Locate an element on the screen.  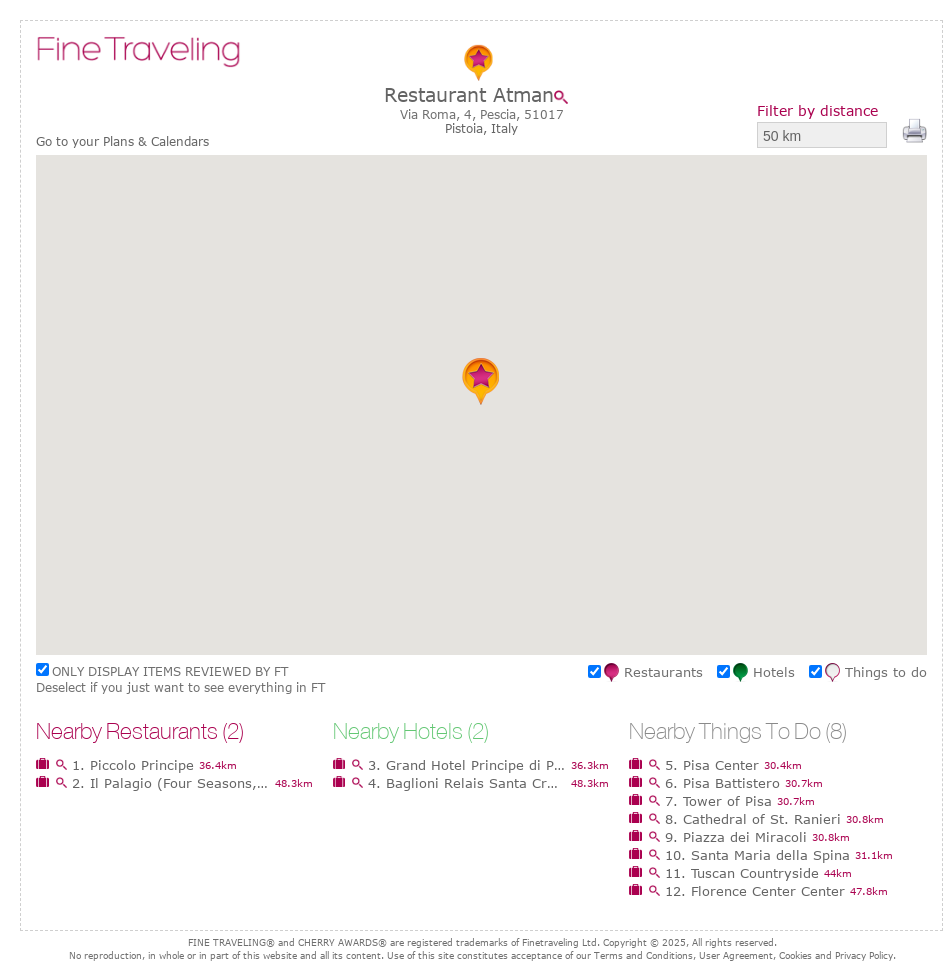
8. Cathedral of St. Ranieri is located at coordinates (753, 819).